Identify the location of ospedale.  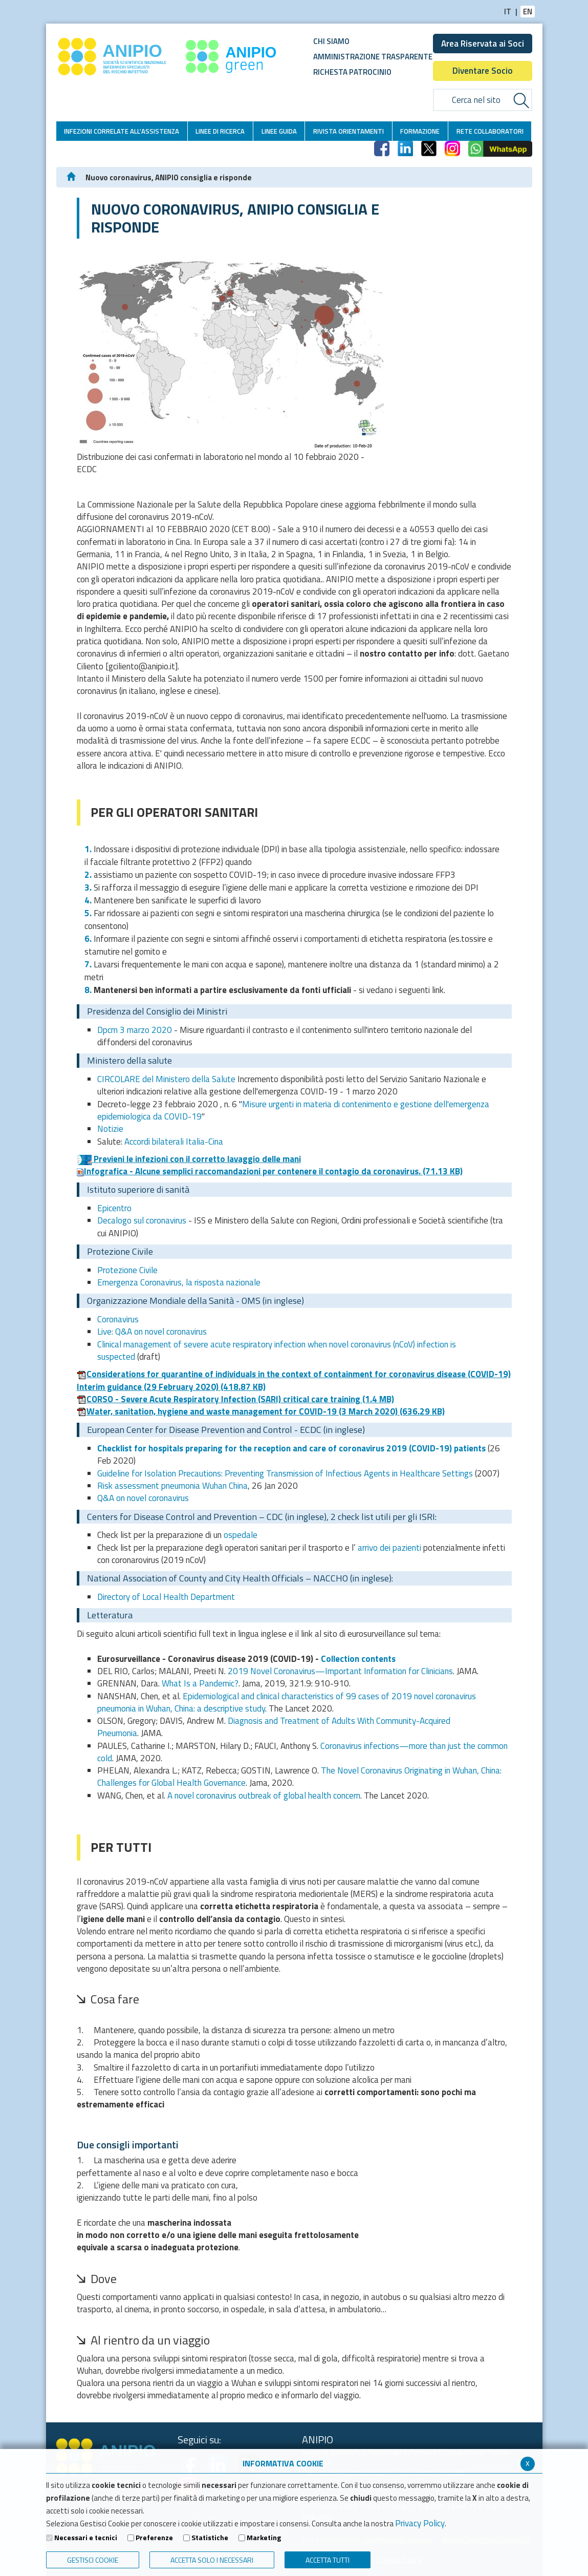
(240, 1535).